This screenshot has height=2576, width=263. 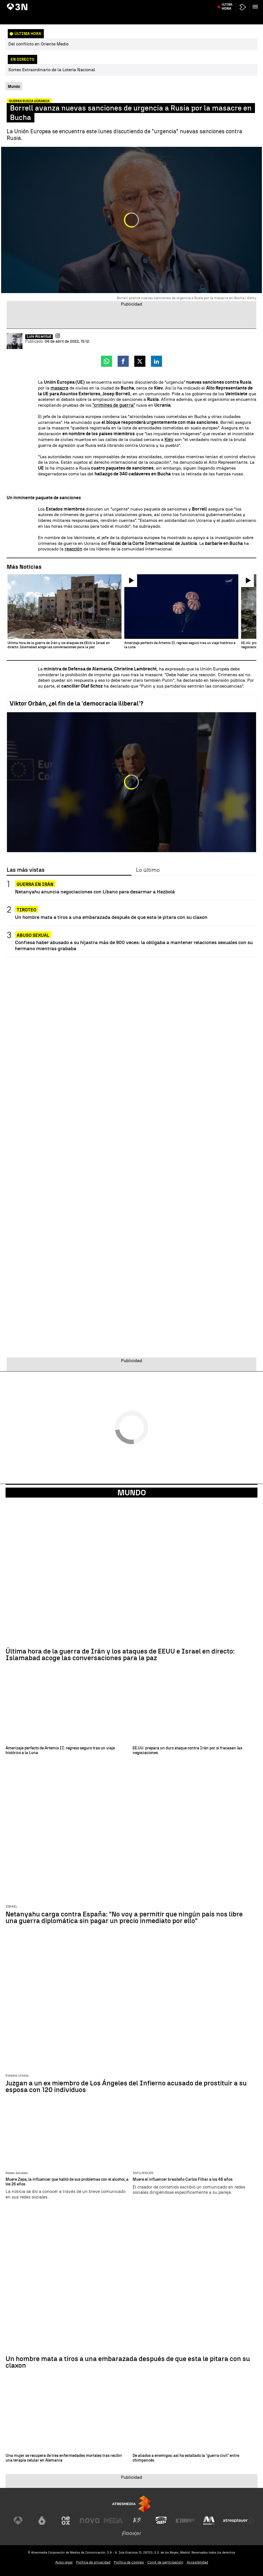 What do you see at coordinates (76, 703) in the screenshot?
I see `Viktor Orbán, ¿el fin de la 'democracia iliberal'?` at bounding box center [76, 703].